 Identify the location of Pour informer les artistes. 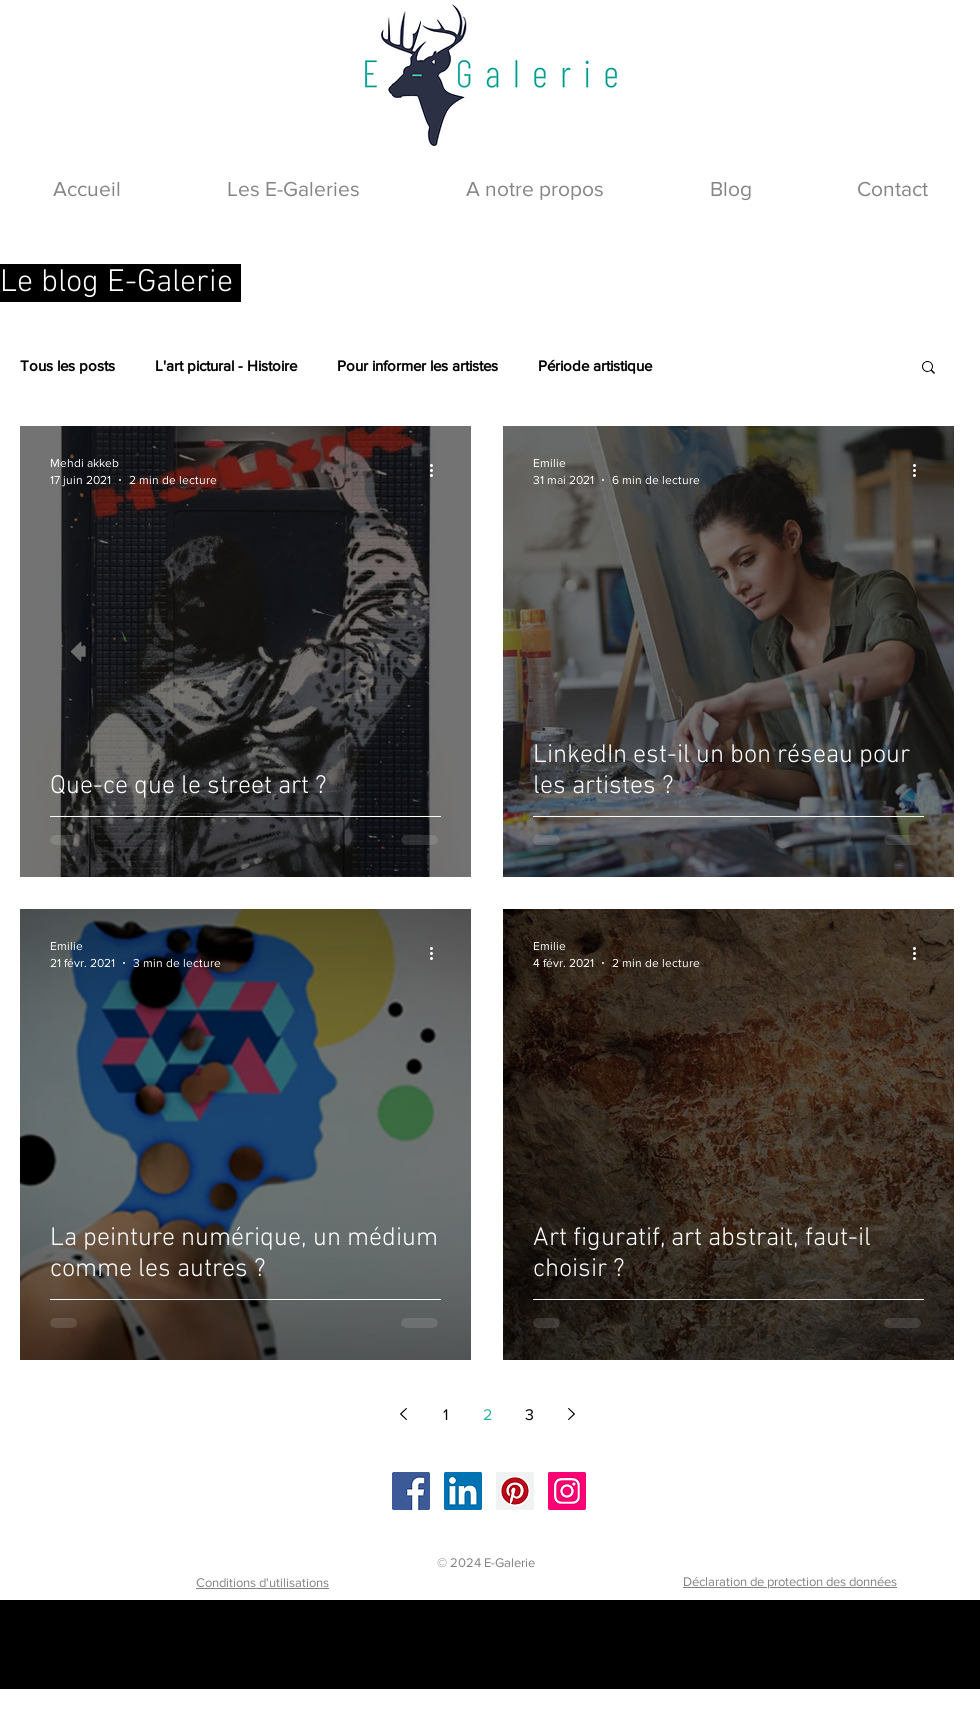
(417, 365).